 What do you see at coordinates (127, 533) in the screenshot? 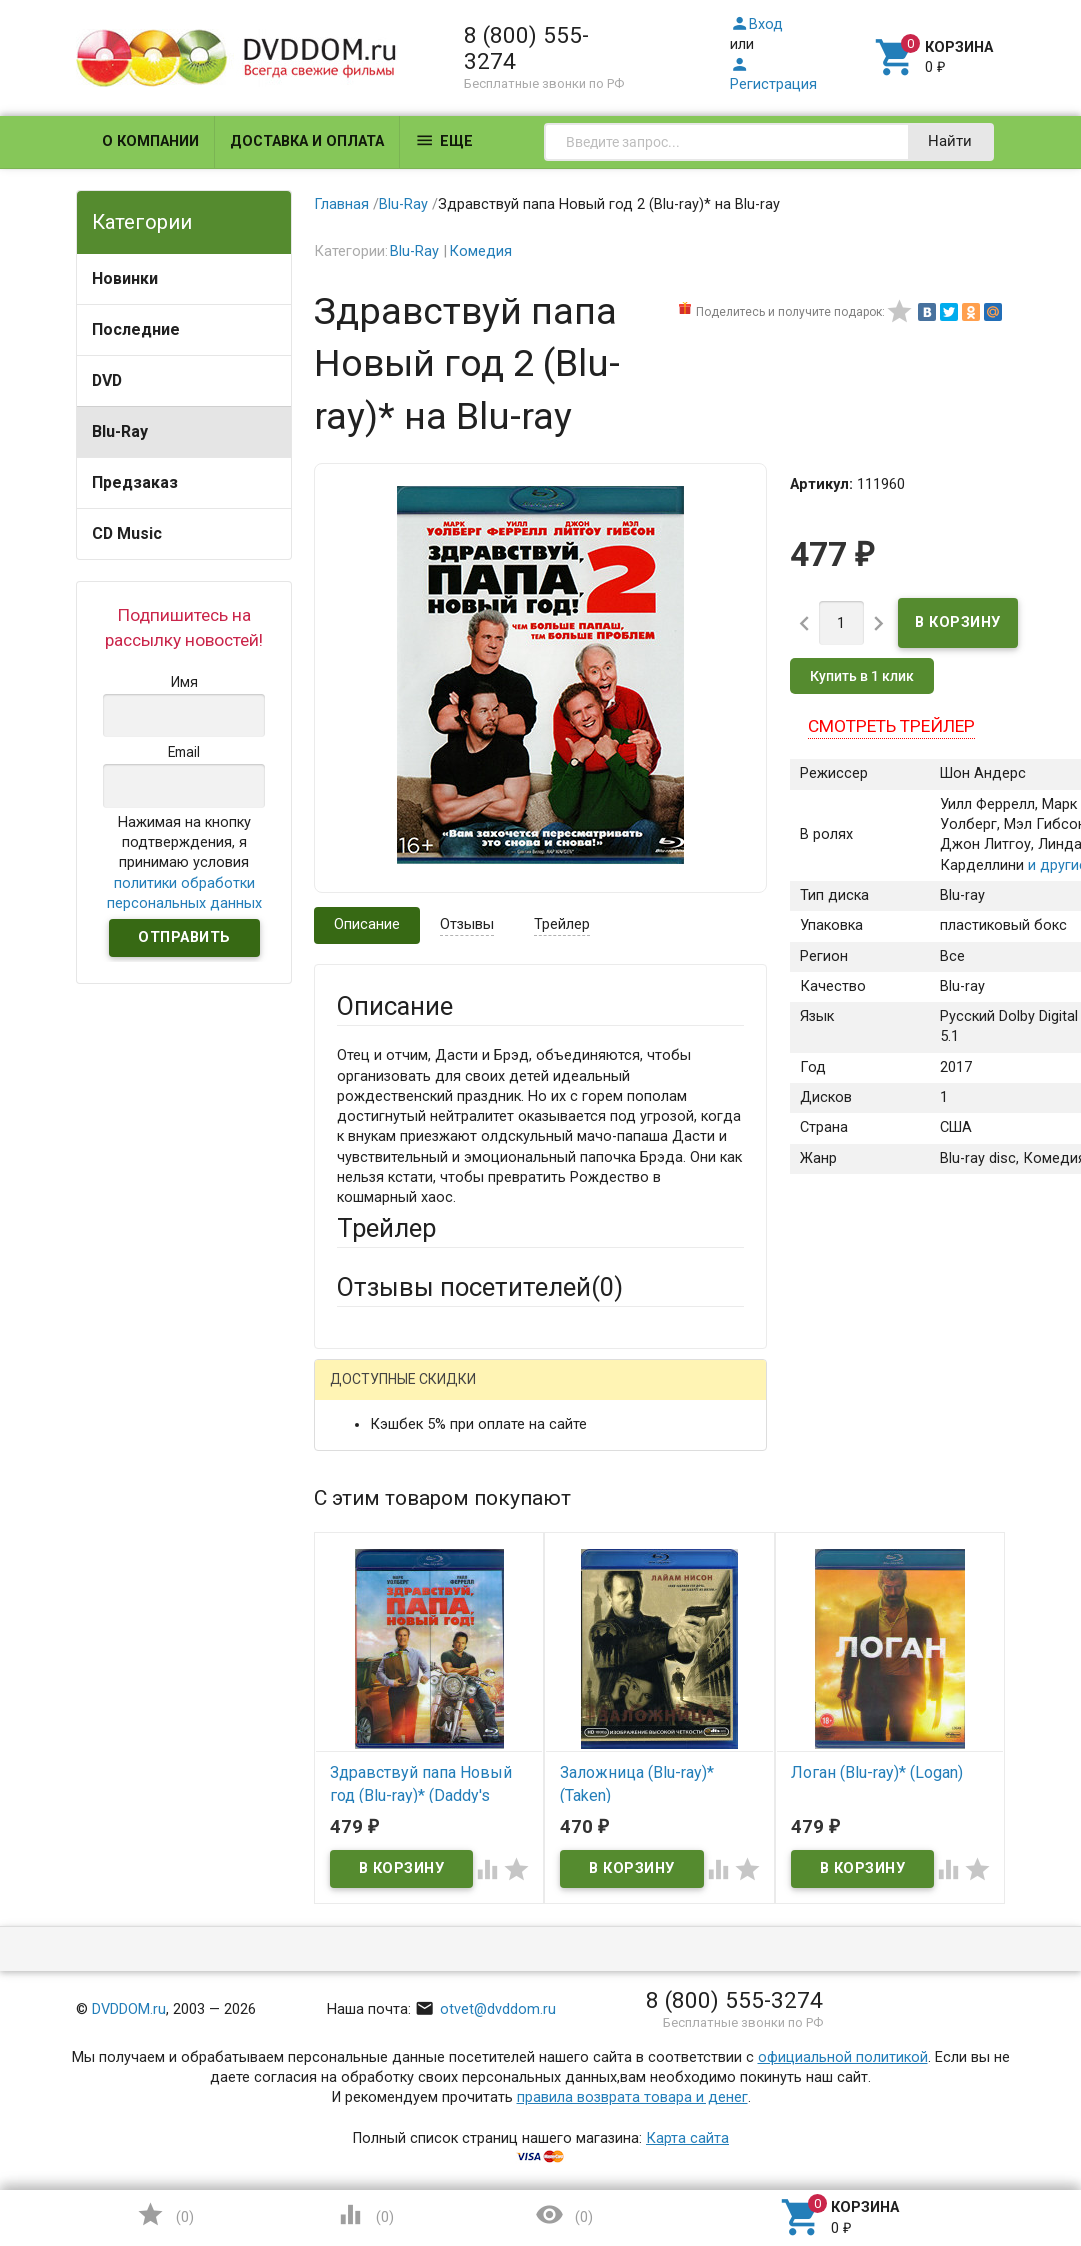
I see `CD Music` at bounding box center [127, 533].